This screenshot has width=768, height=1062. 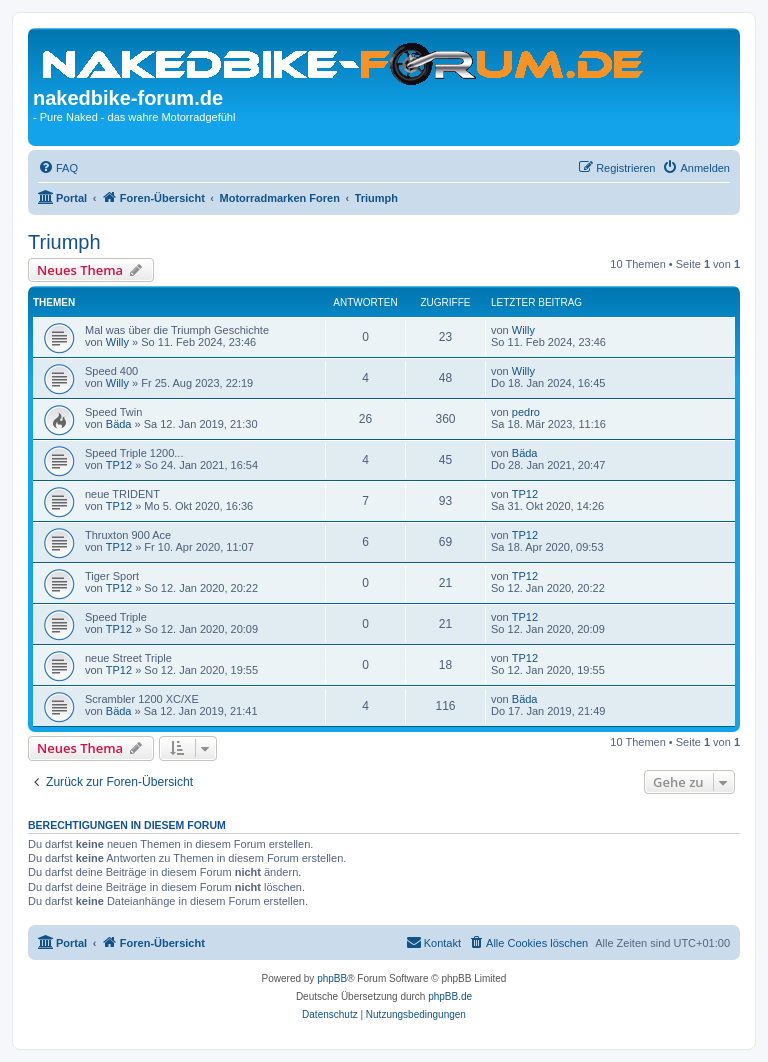 I want to click on Bäda, so click(x=119, y=424).